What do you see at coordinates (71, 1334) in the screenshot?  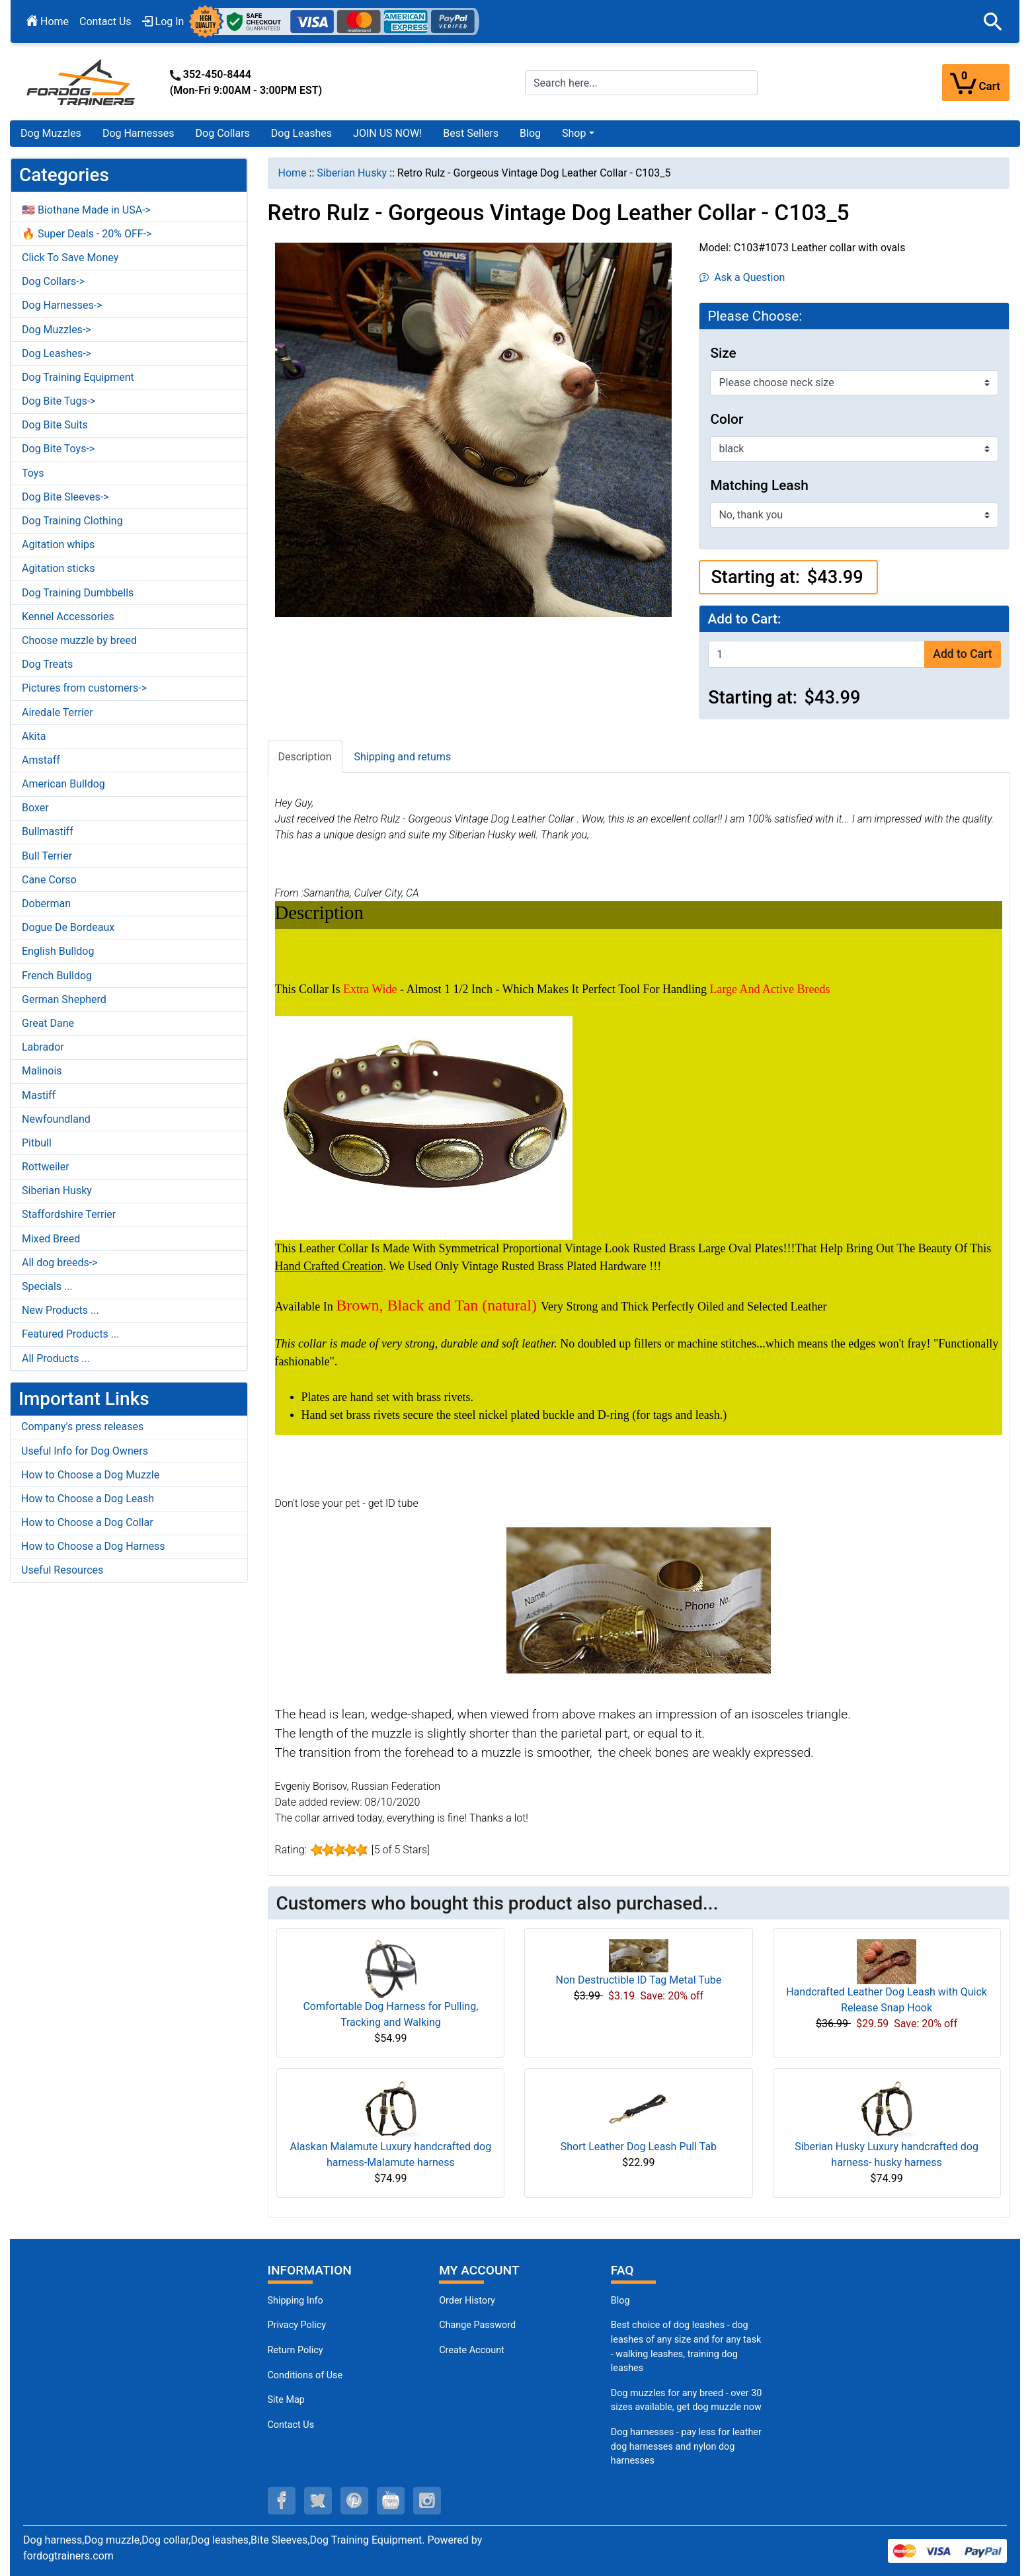 I see `Featured Products ...` at bounding box center [71, 1334].